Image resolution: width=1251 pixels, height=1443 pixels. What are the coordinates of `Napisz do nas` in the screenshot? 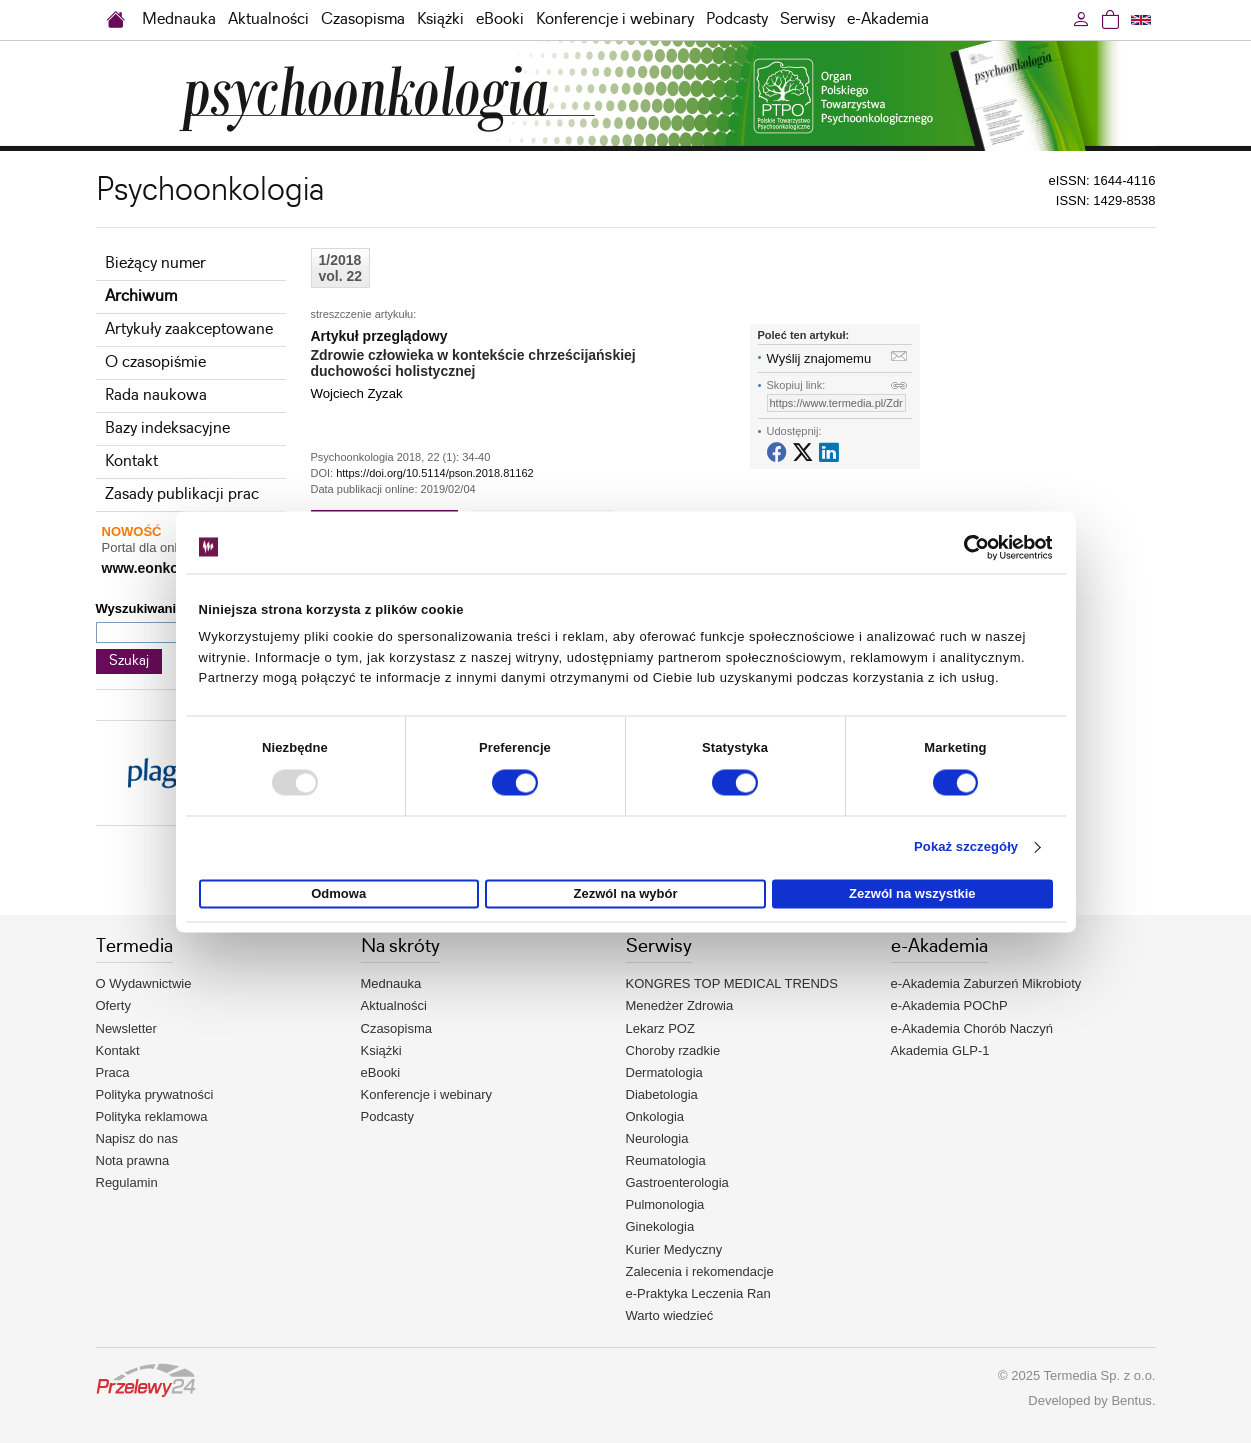 It's located at (137, 1138).